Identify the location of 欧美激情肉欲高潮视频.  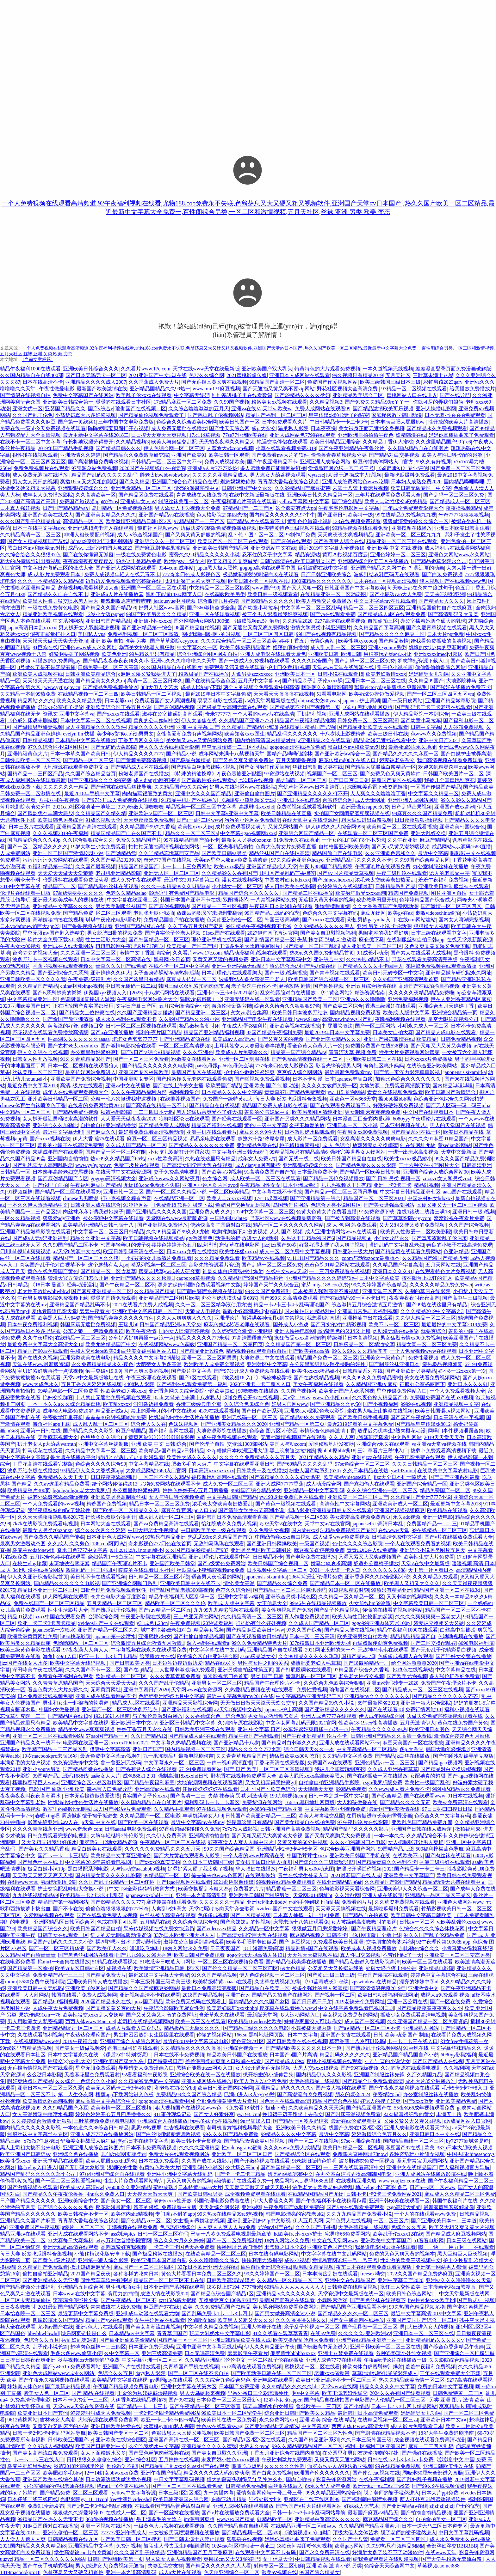
(47, 2101).